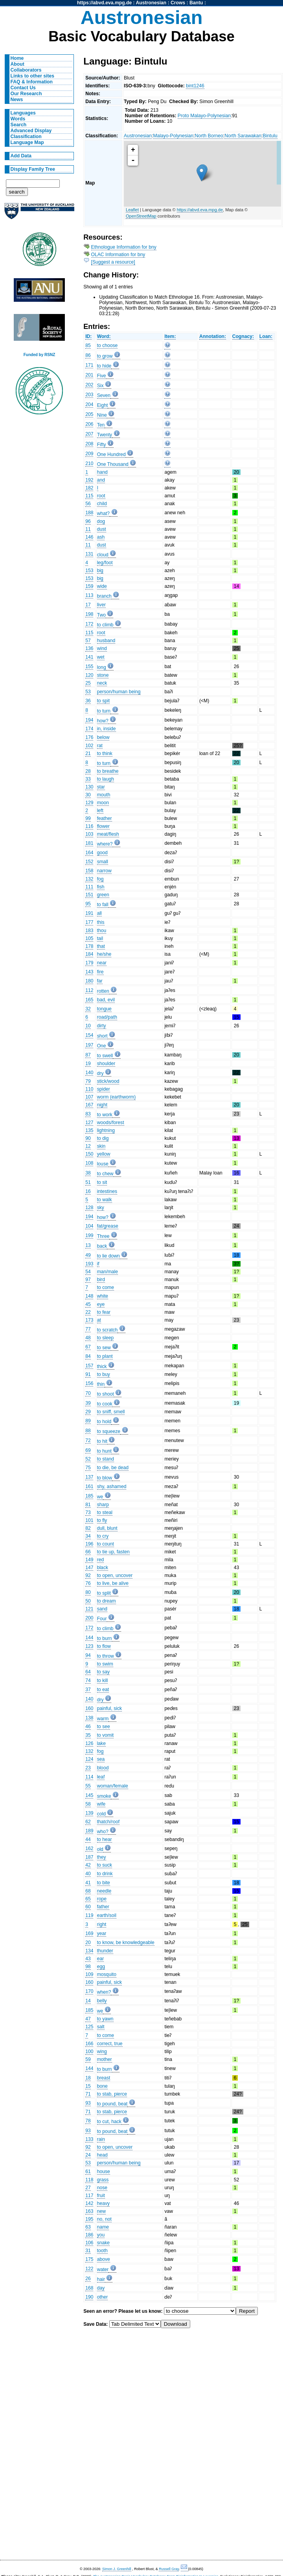 The width and height of the screenshot is (283, 2576). What do you see at coordinates (88, 1865) in the screenshot?
I see `42` at bounding box center [88, 1865].